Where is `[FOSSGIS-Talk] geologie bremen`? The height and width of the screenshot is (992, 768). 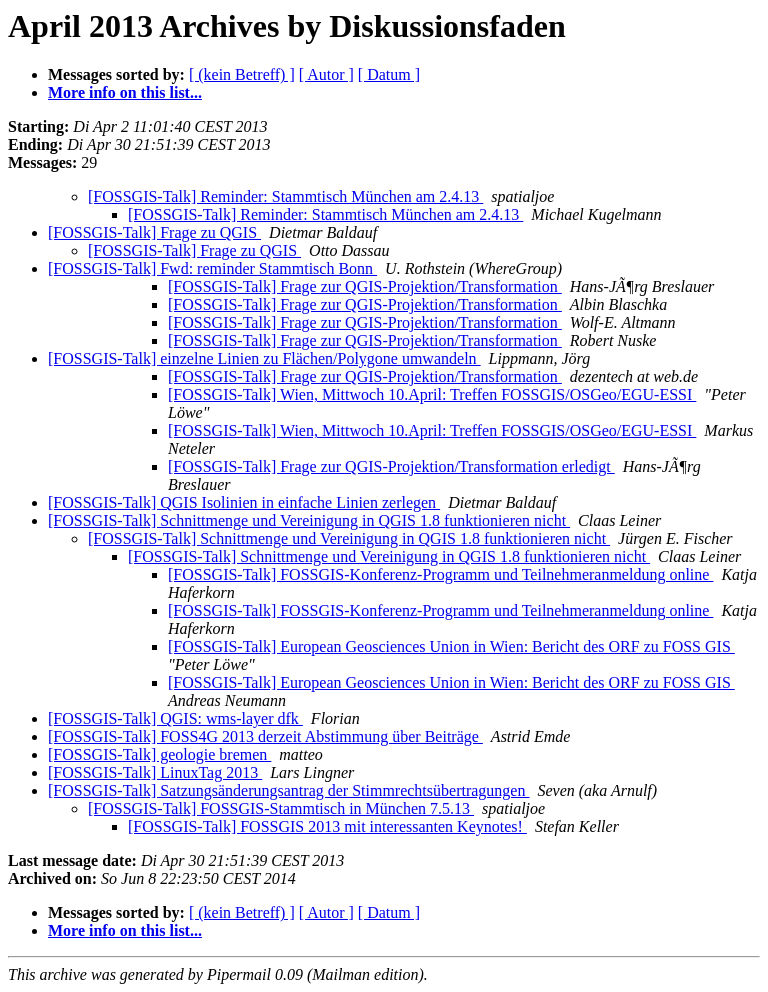
[FOSSGIS-Talk] geologie bremen is located at coordinates (159, 754).